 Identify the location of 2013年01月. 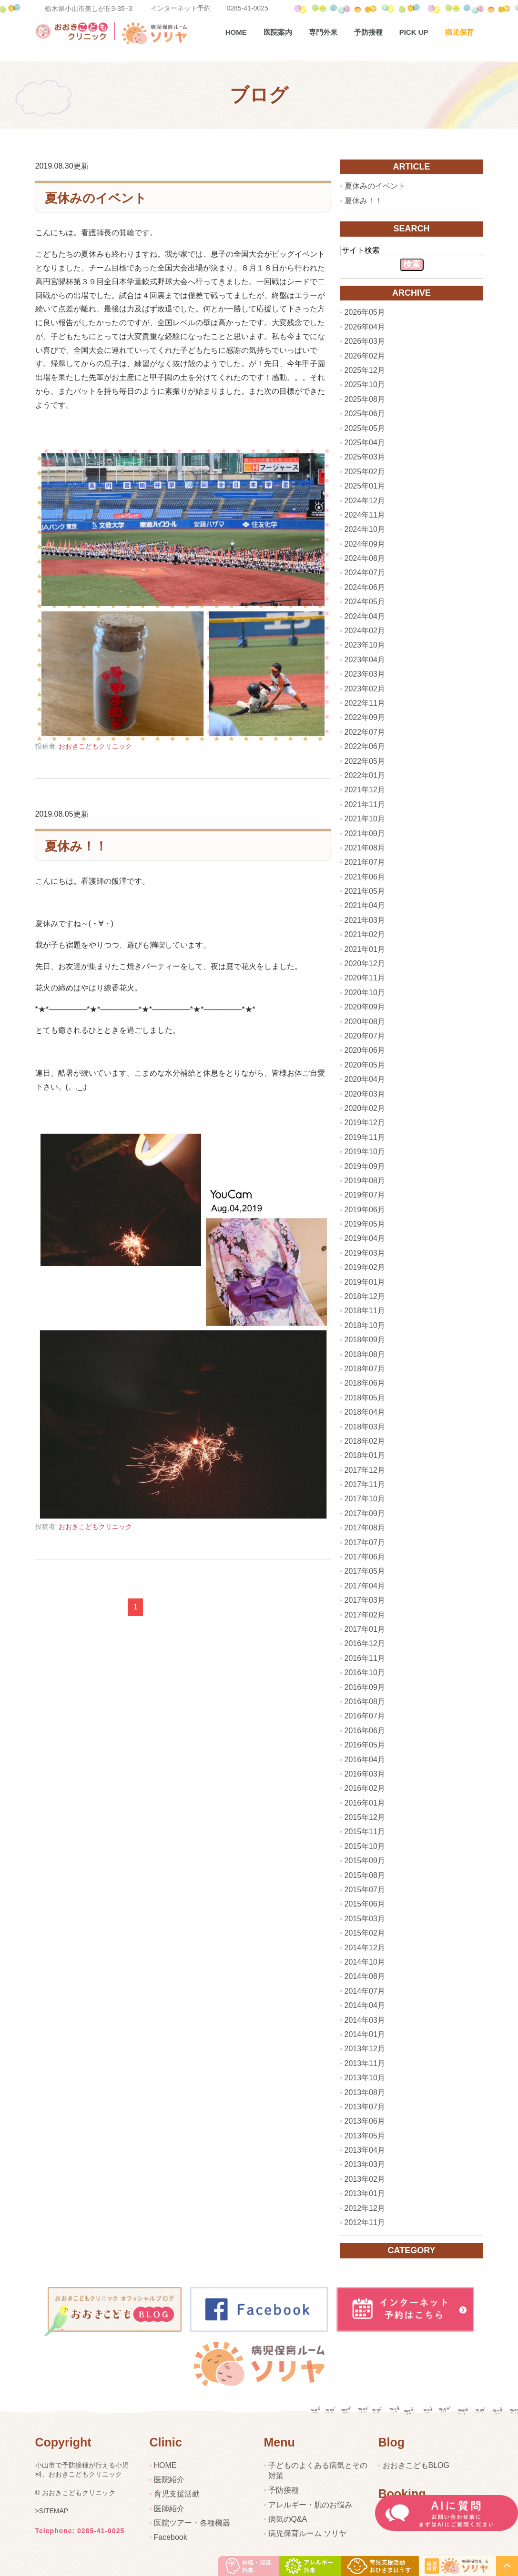
(365, 2193).